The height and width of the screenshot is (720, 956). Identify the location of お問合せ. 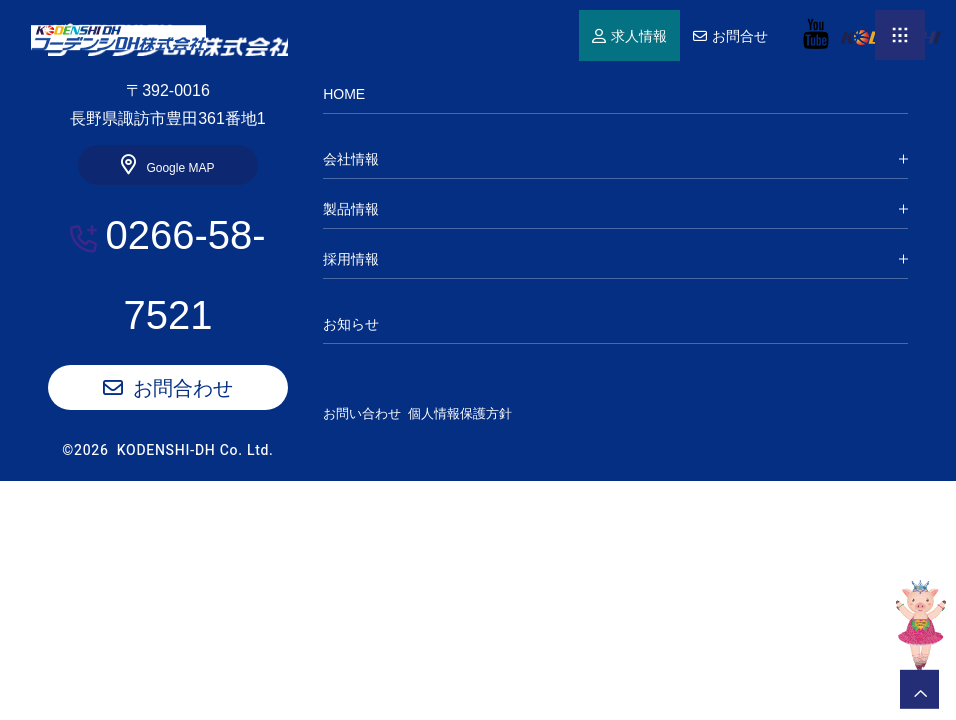
(740, 37).